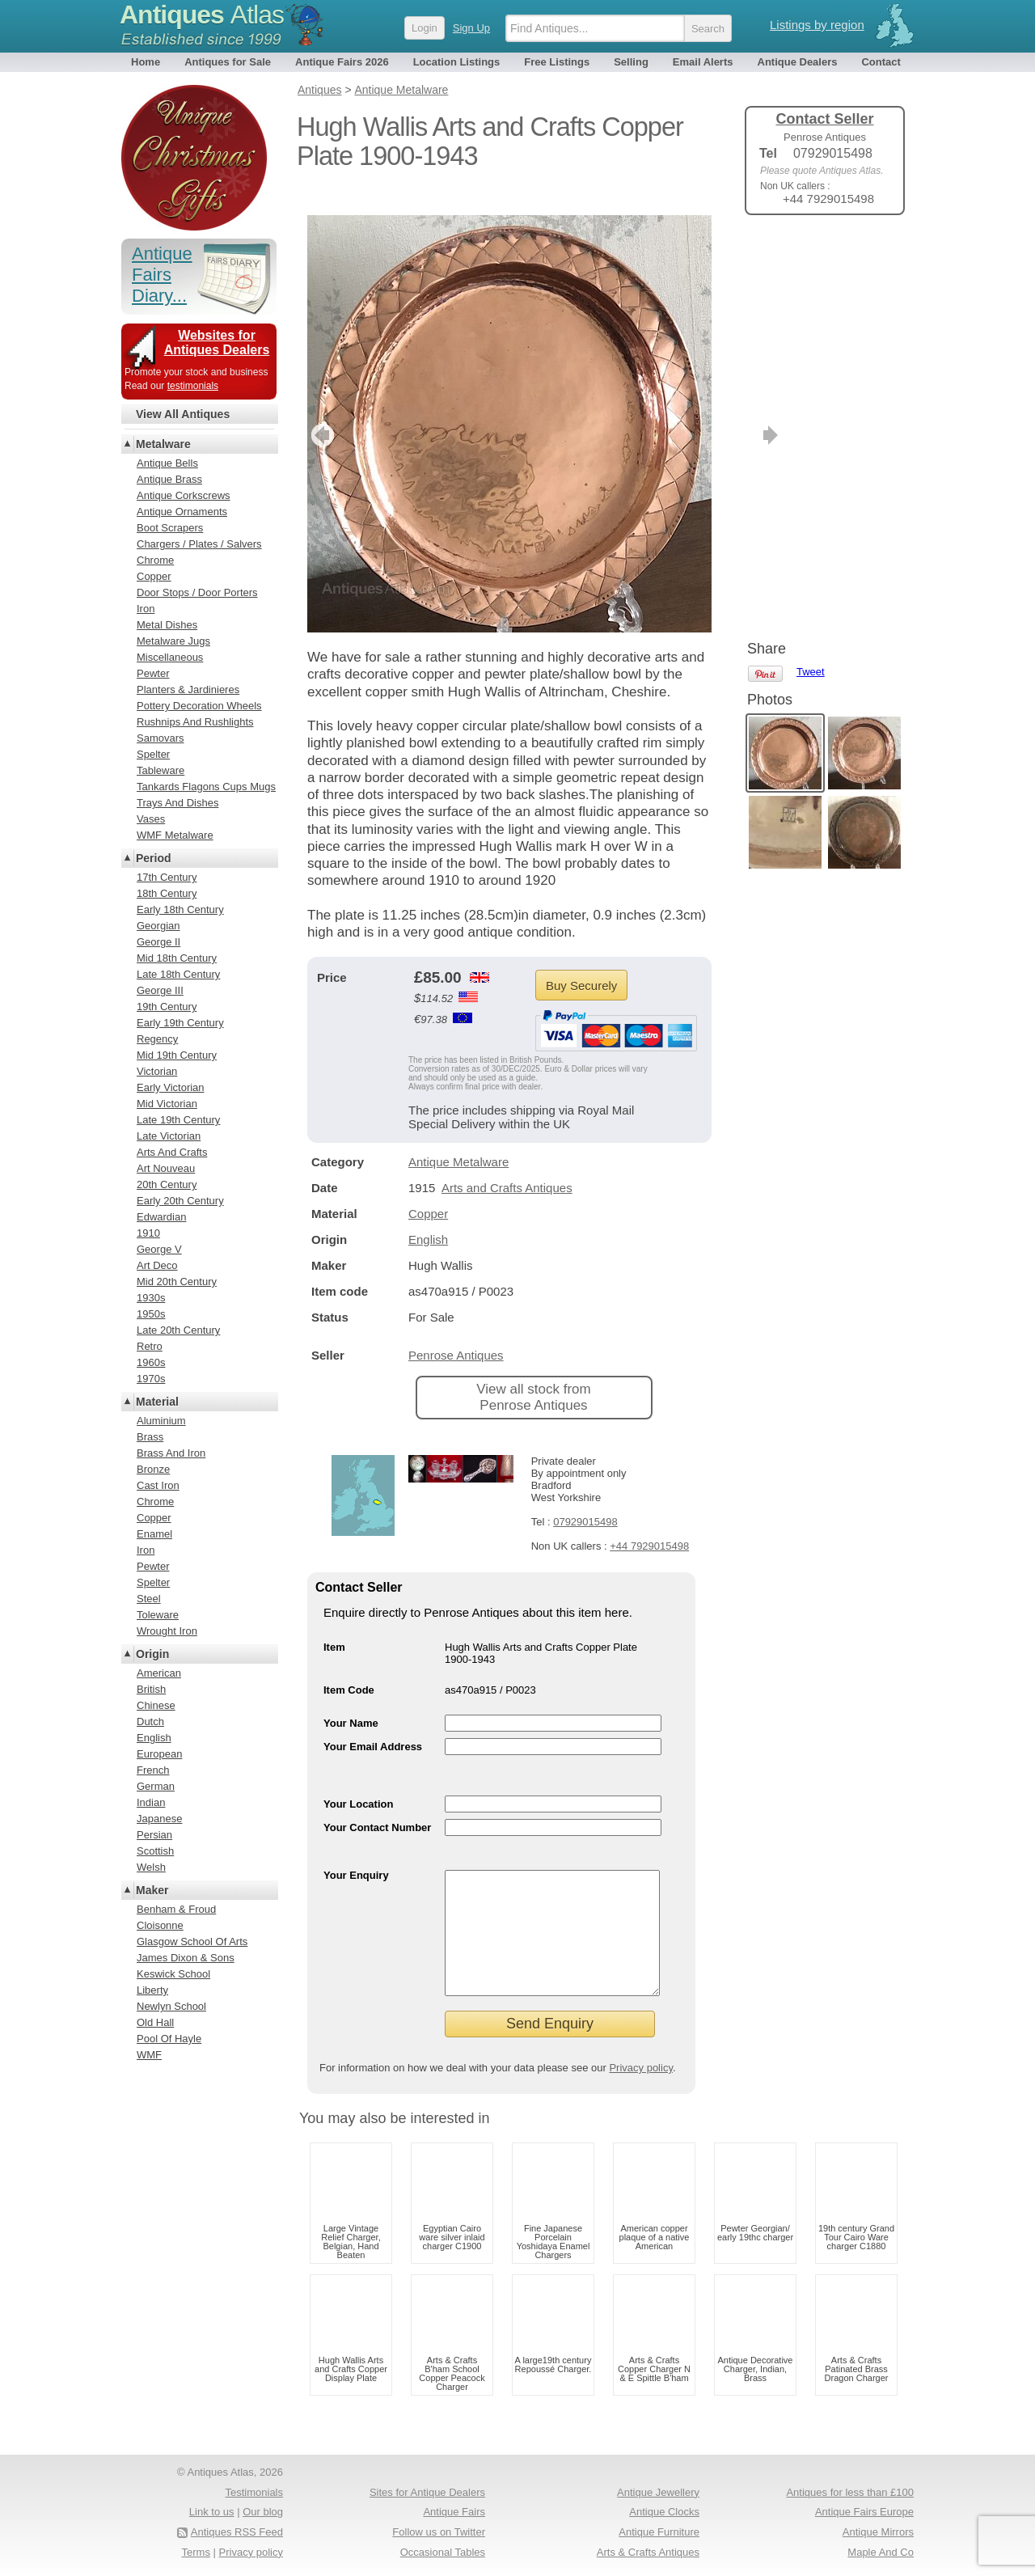 The image size is (1035, 2576). I want to click on Mid 19th Century, so click(177, 1055).